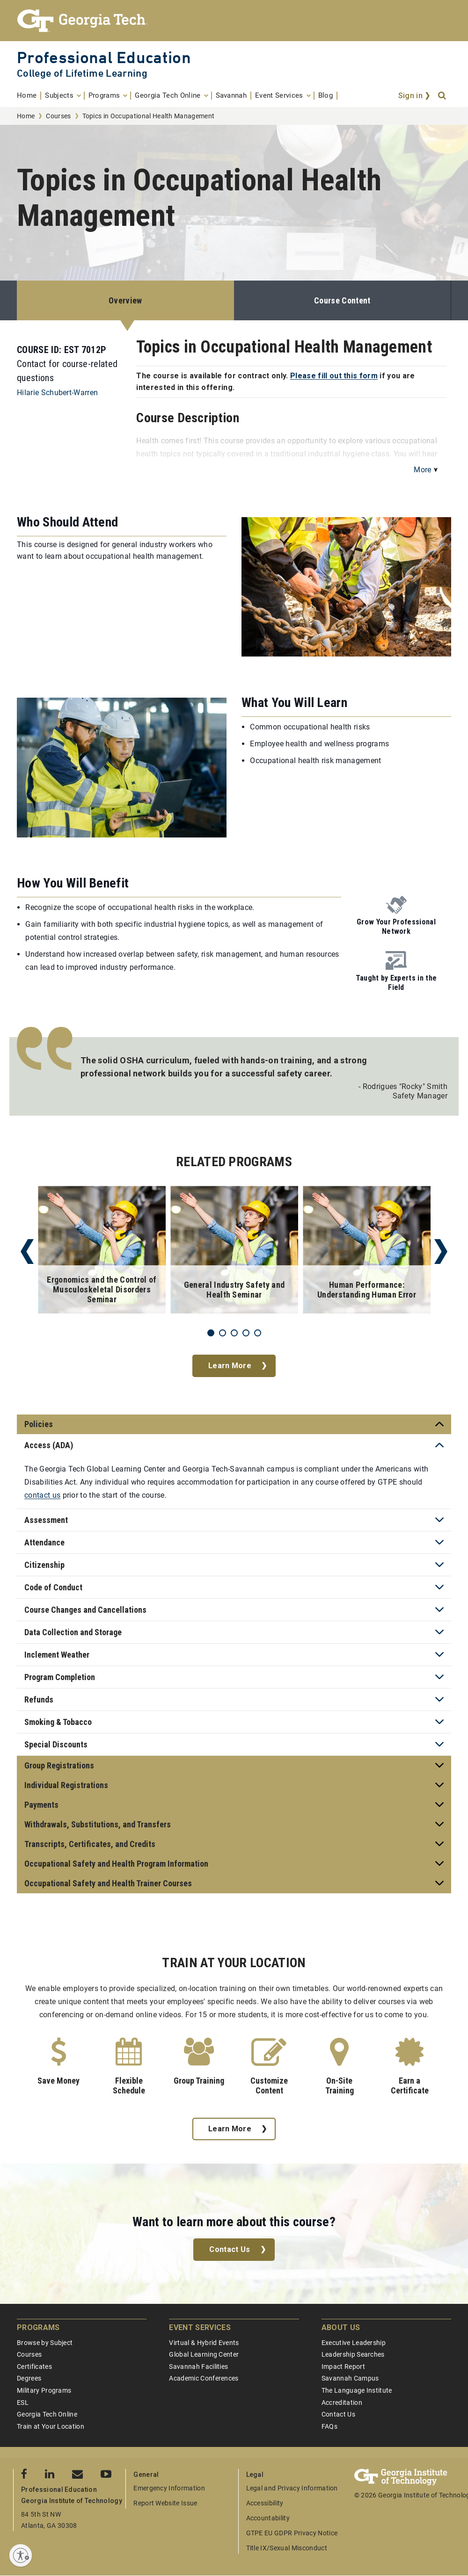 This screenshot has width=468, height=2576. I want to click on Military Programs, so click(44, 2390).